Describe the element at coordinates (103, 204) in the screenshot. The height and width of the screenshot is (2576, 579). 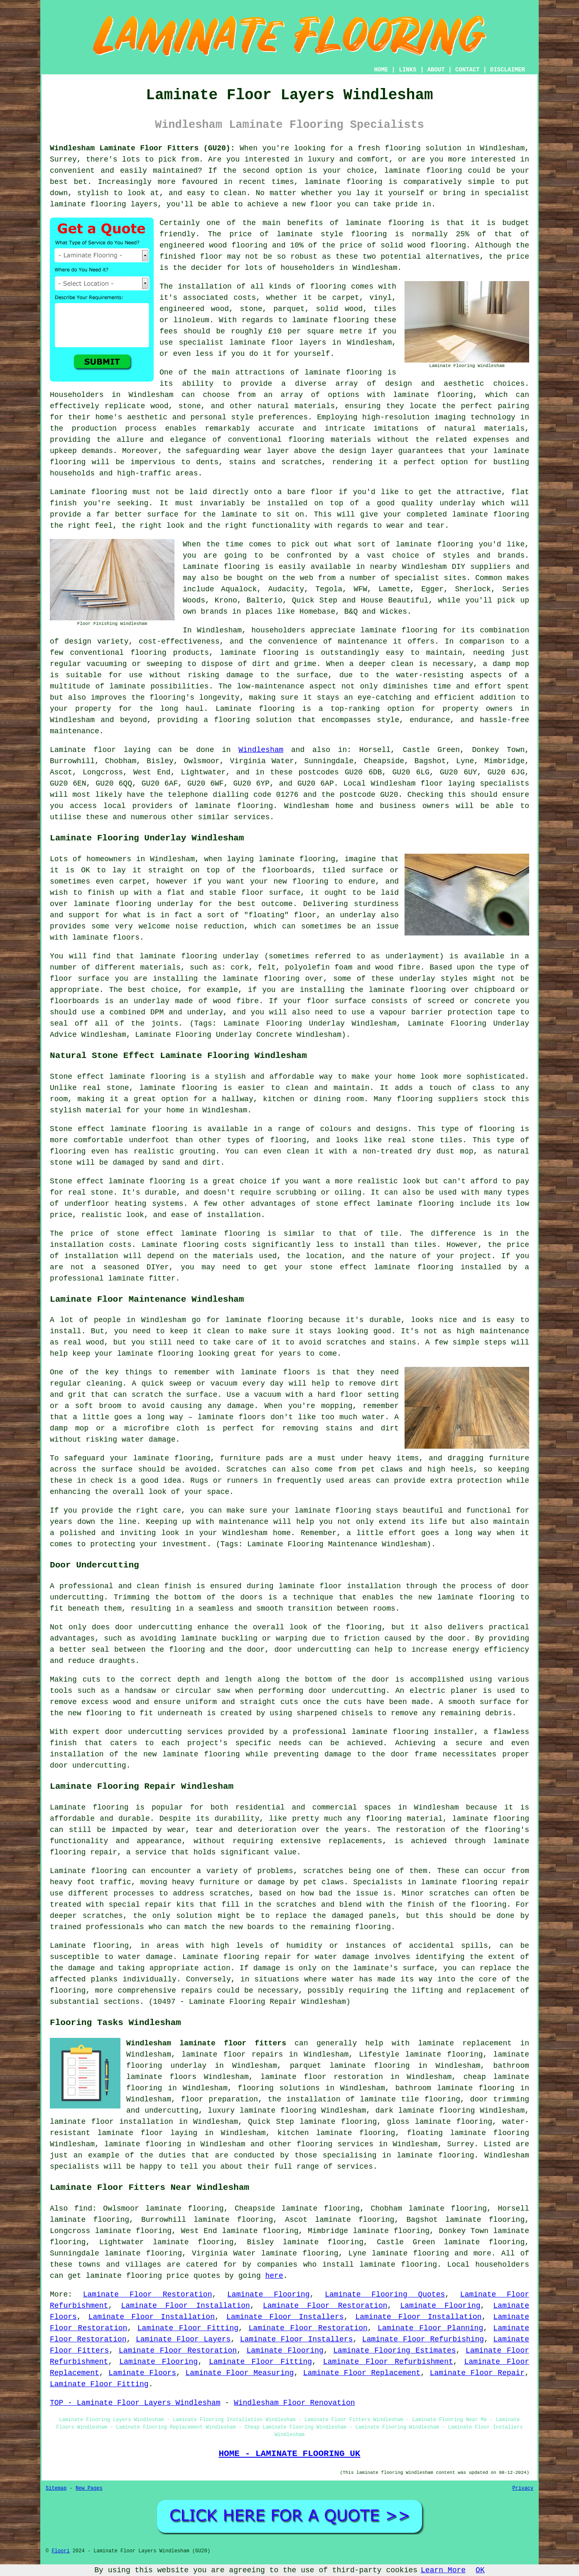
I see `laminate flooring layers` at that location.